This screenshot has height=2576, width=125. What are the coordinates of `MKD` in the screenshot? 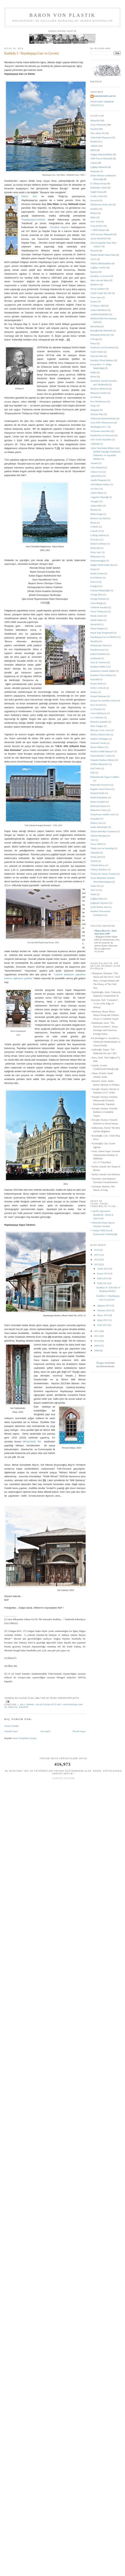 It's located at (93, 150).